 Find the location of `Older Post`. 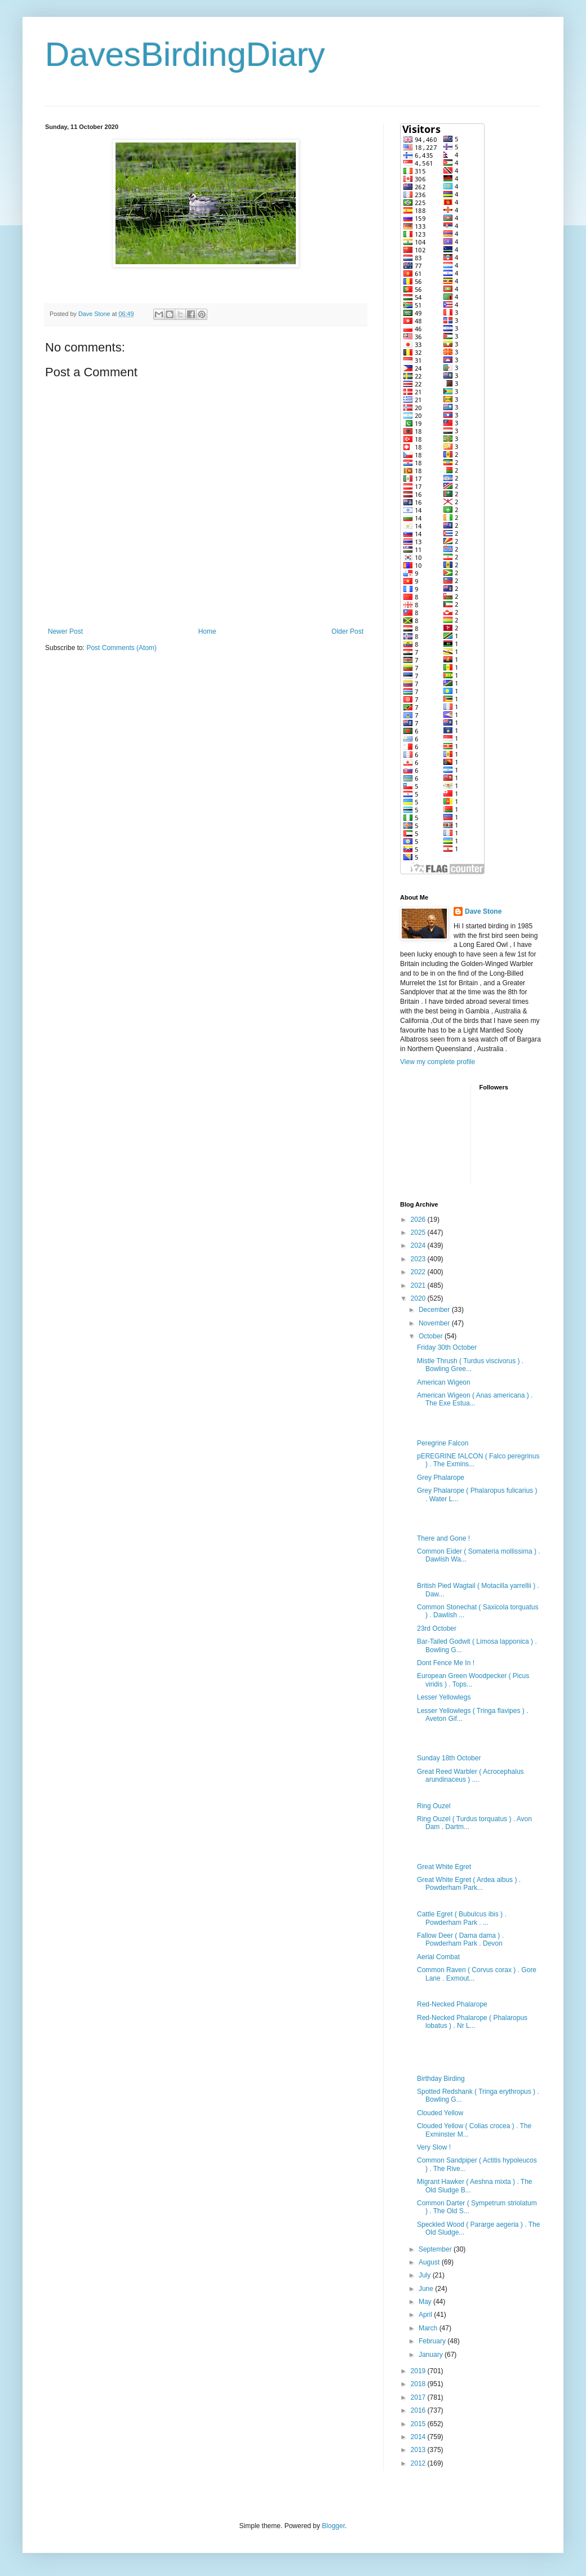

Older Post is located at coordinates (347, 631).